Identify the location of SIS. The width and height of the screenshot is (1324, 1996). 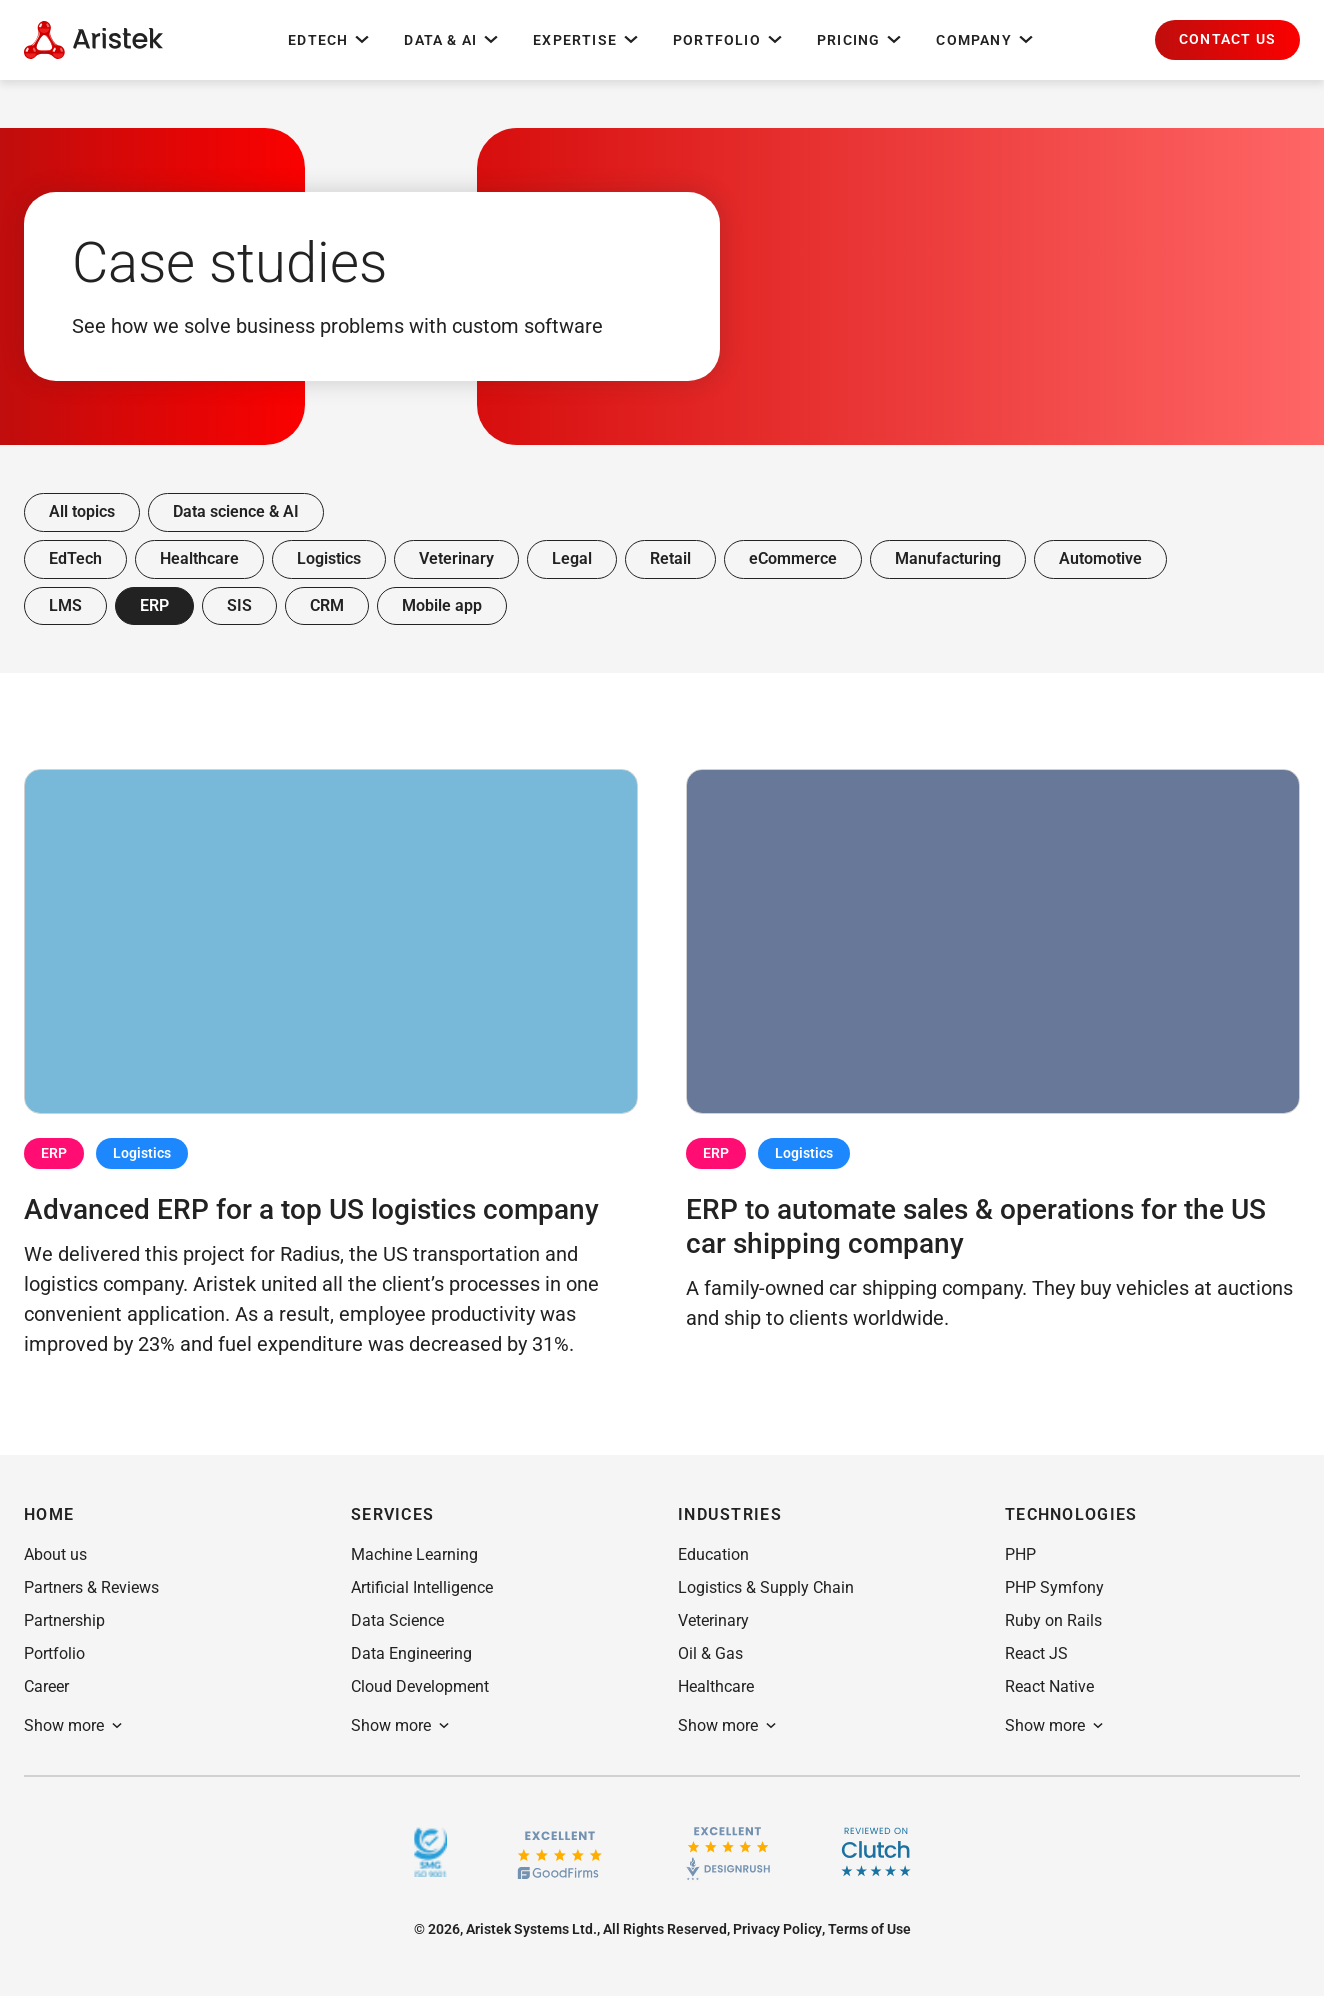
(239, 605).